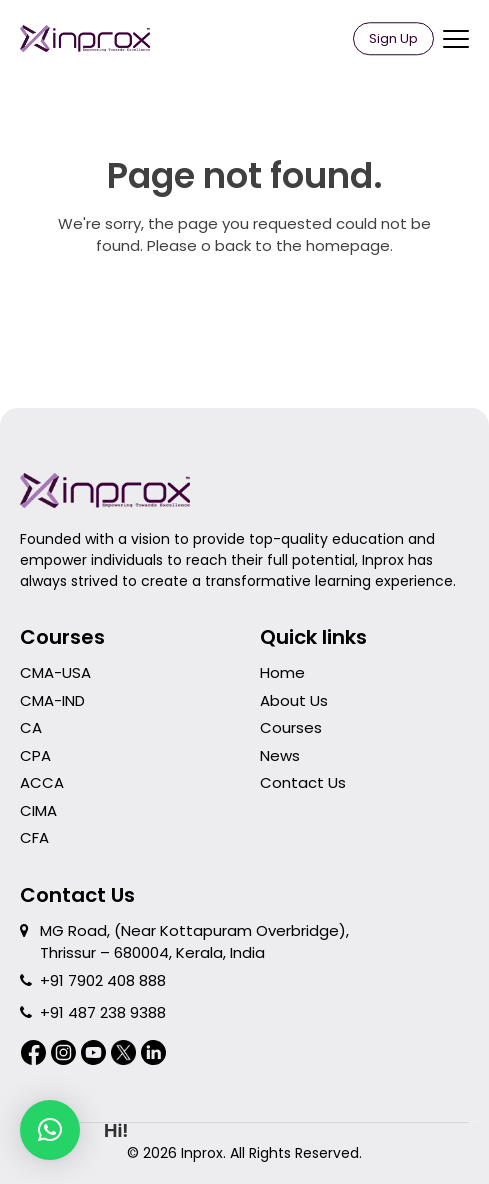 Image resolution: width=489 pixels, height=1184 pixels. I want to click on ACCA, so click(42, 782).